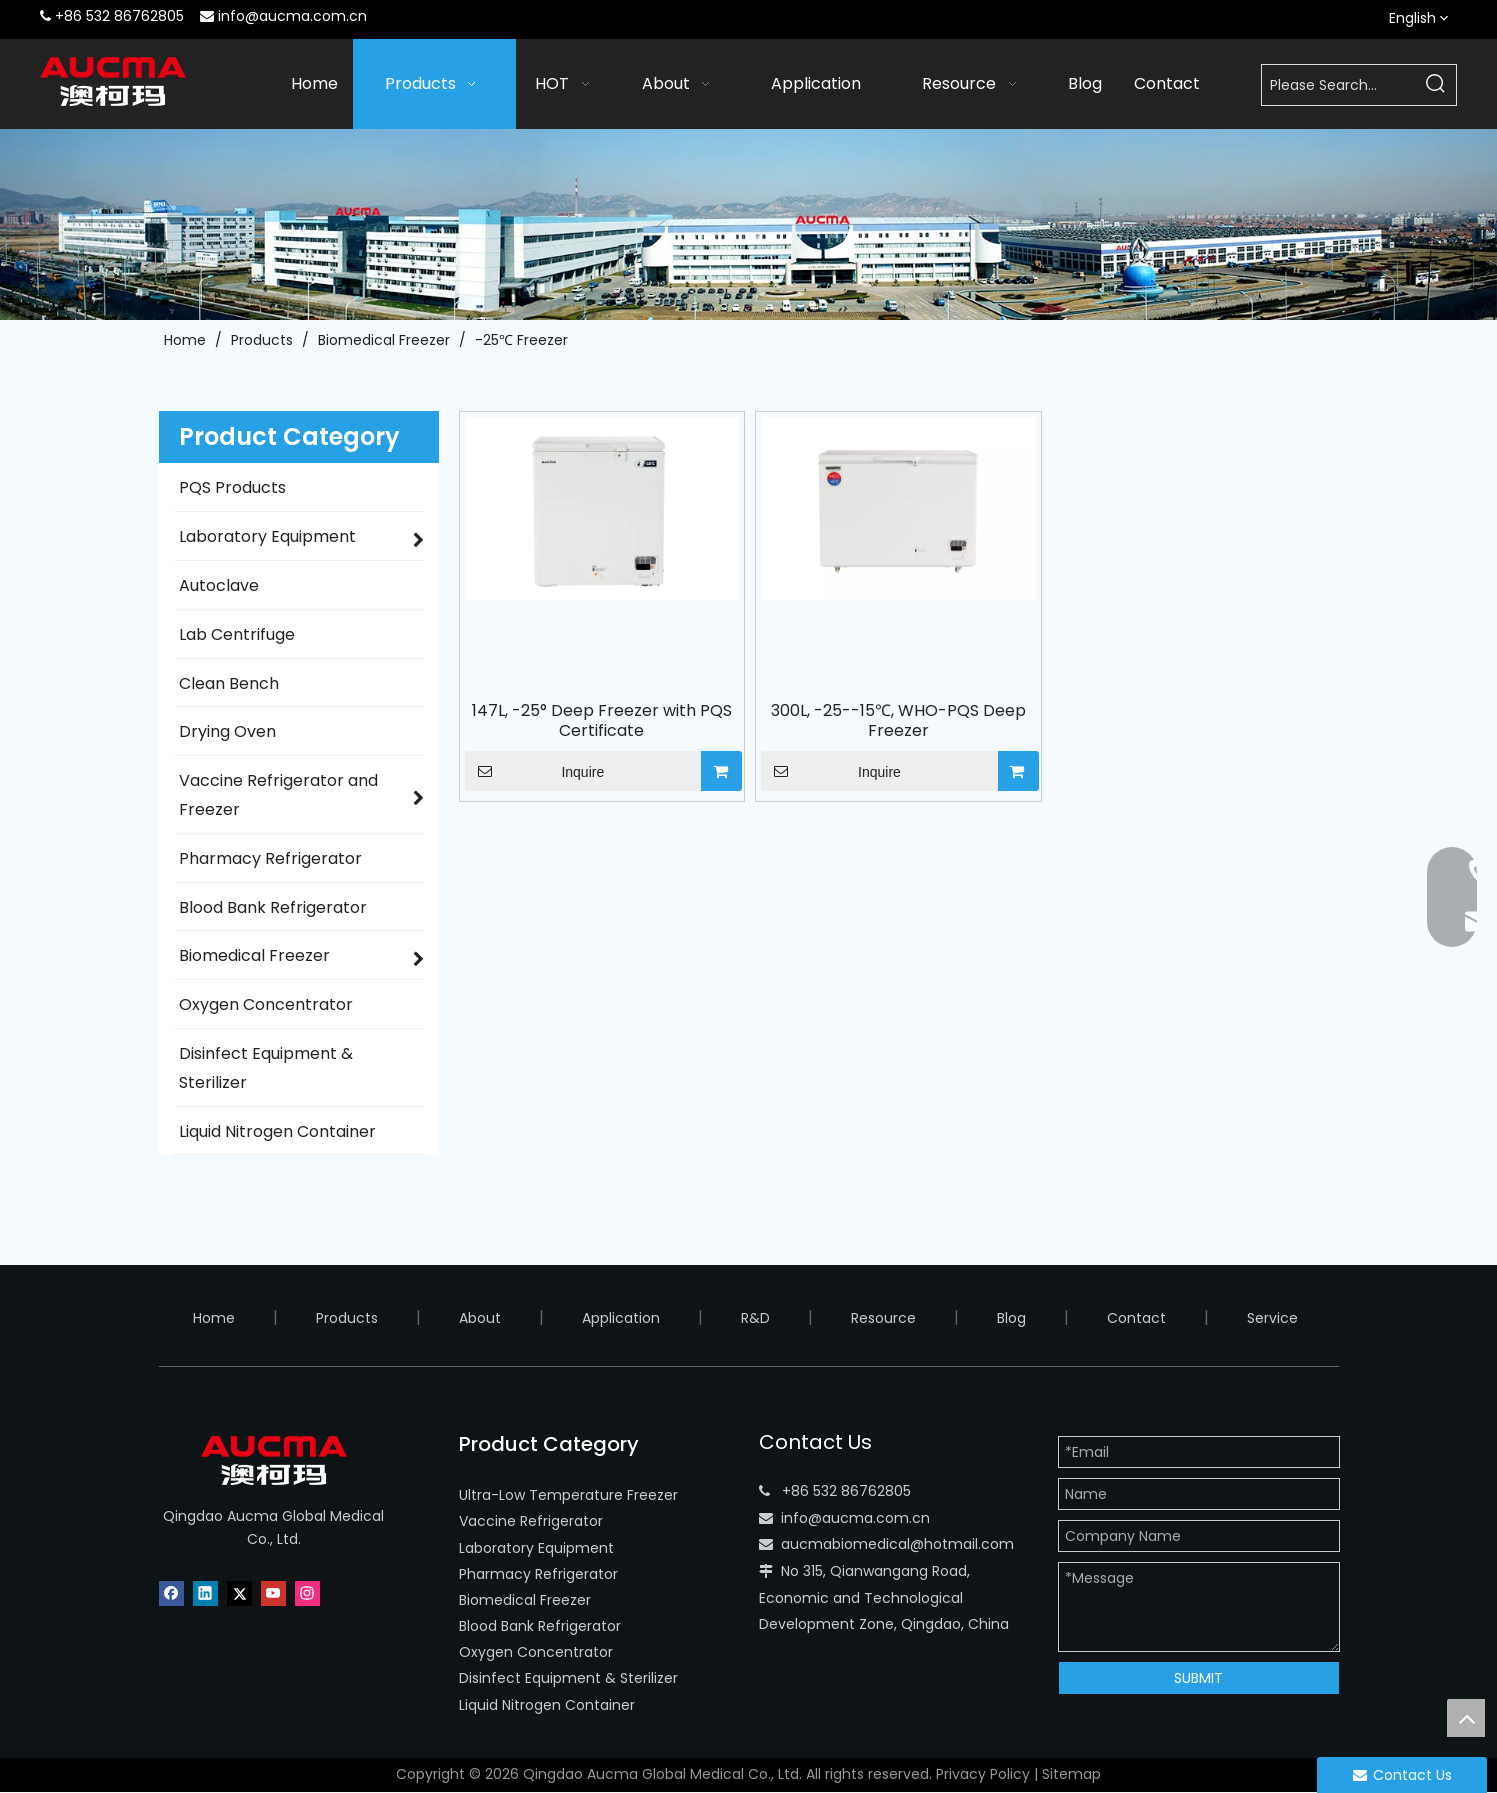  Describe the element at coordinates (851, 1518) in the screenshot. I see `info@aucma.com.c` at that location.